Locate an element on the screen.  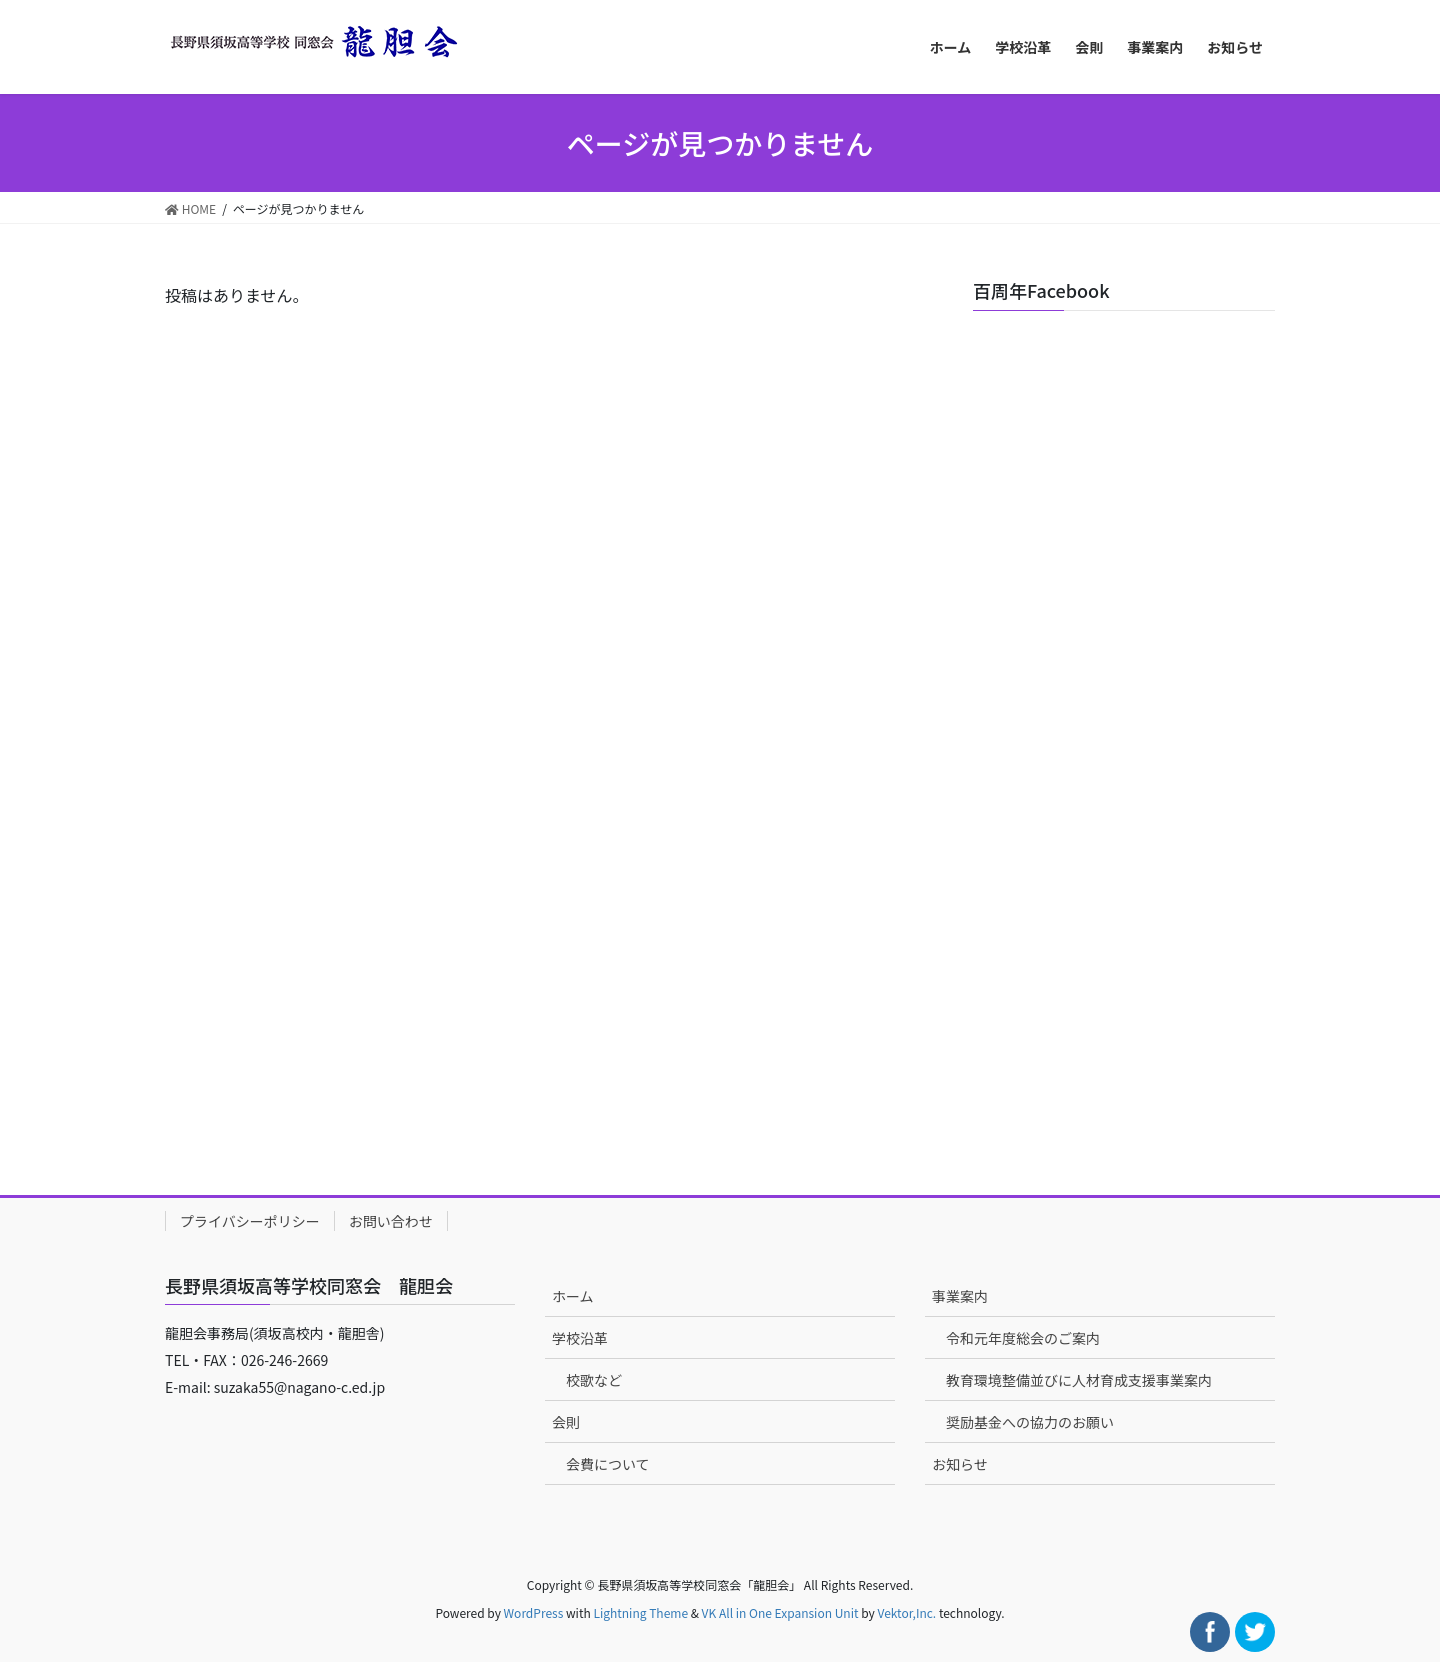
お知らせ is located at coordinates (960, 1464).